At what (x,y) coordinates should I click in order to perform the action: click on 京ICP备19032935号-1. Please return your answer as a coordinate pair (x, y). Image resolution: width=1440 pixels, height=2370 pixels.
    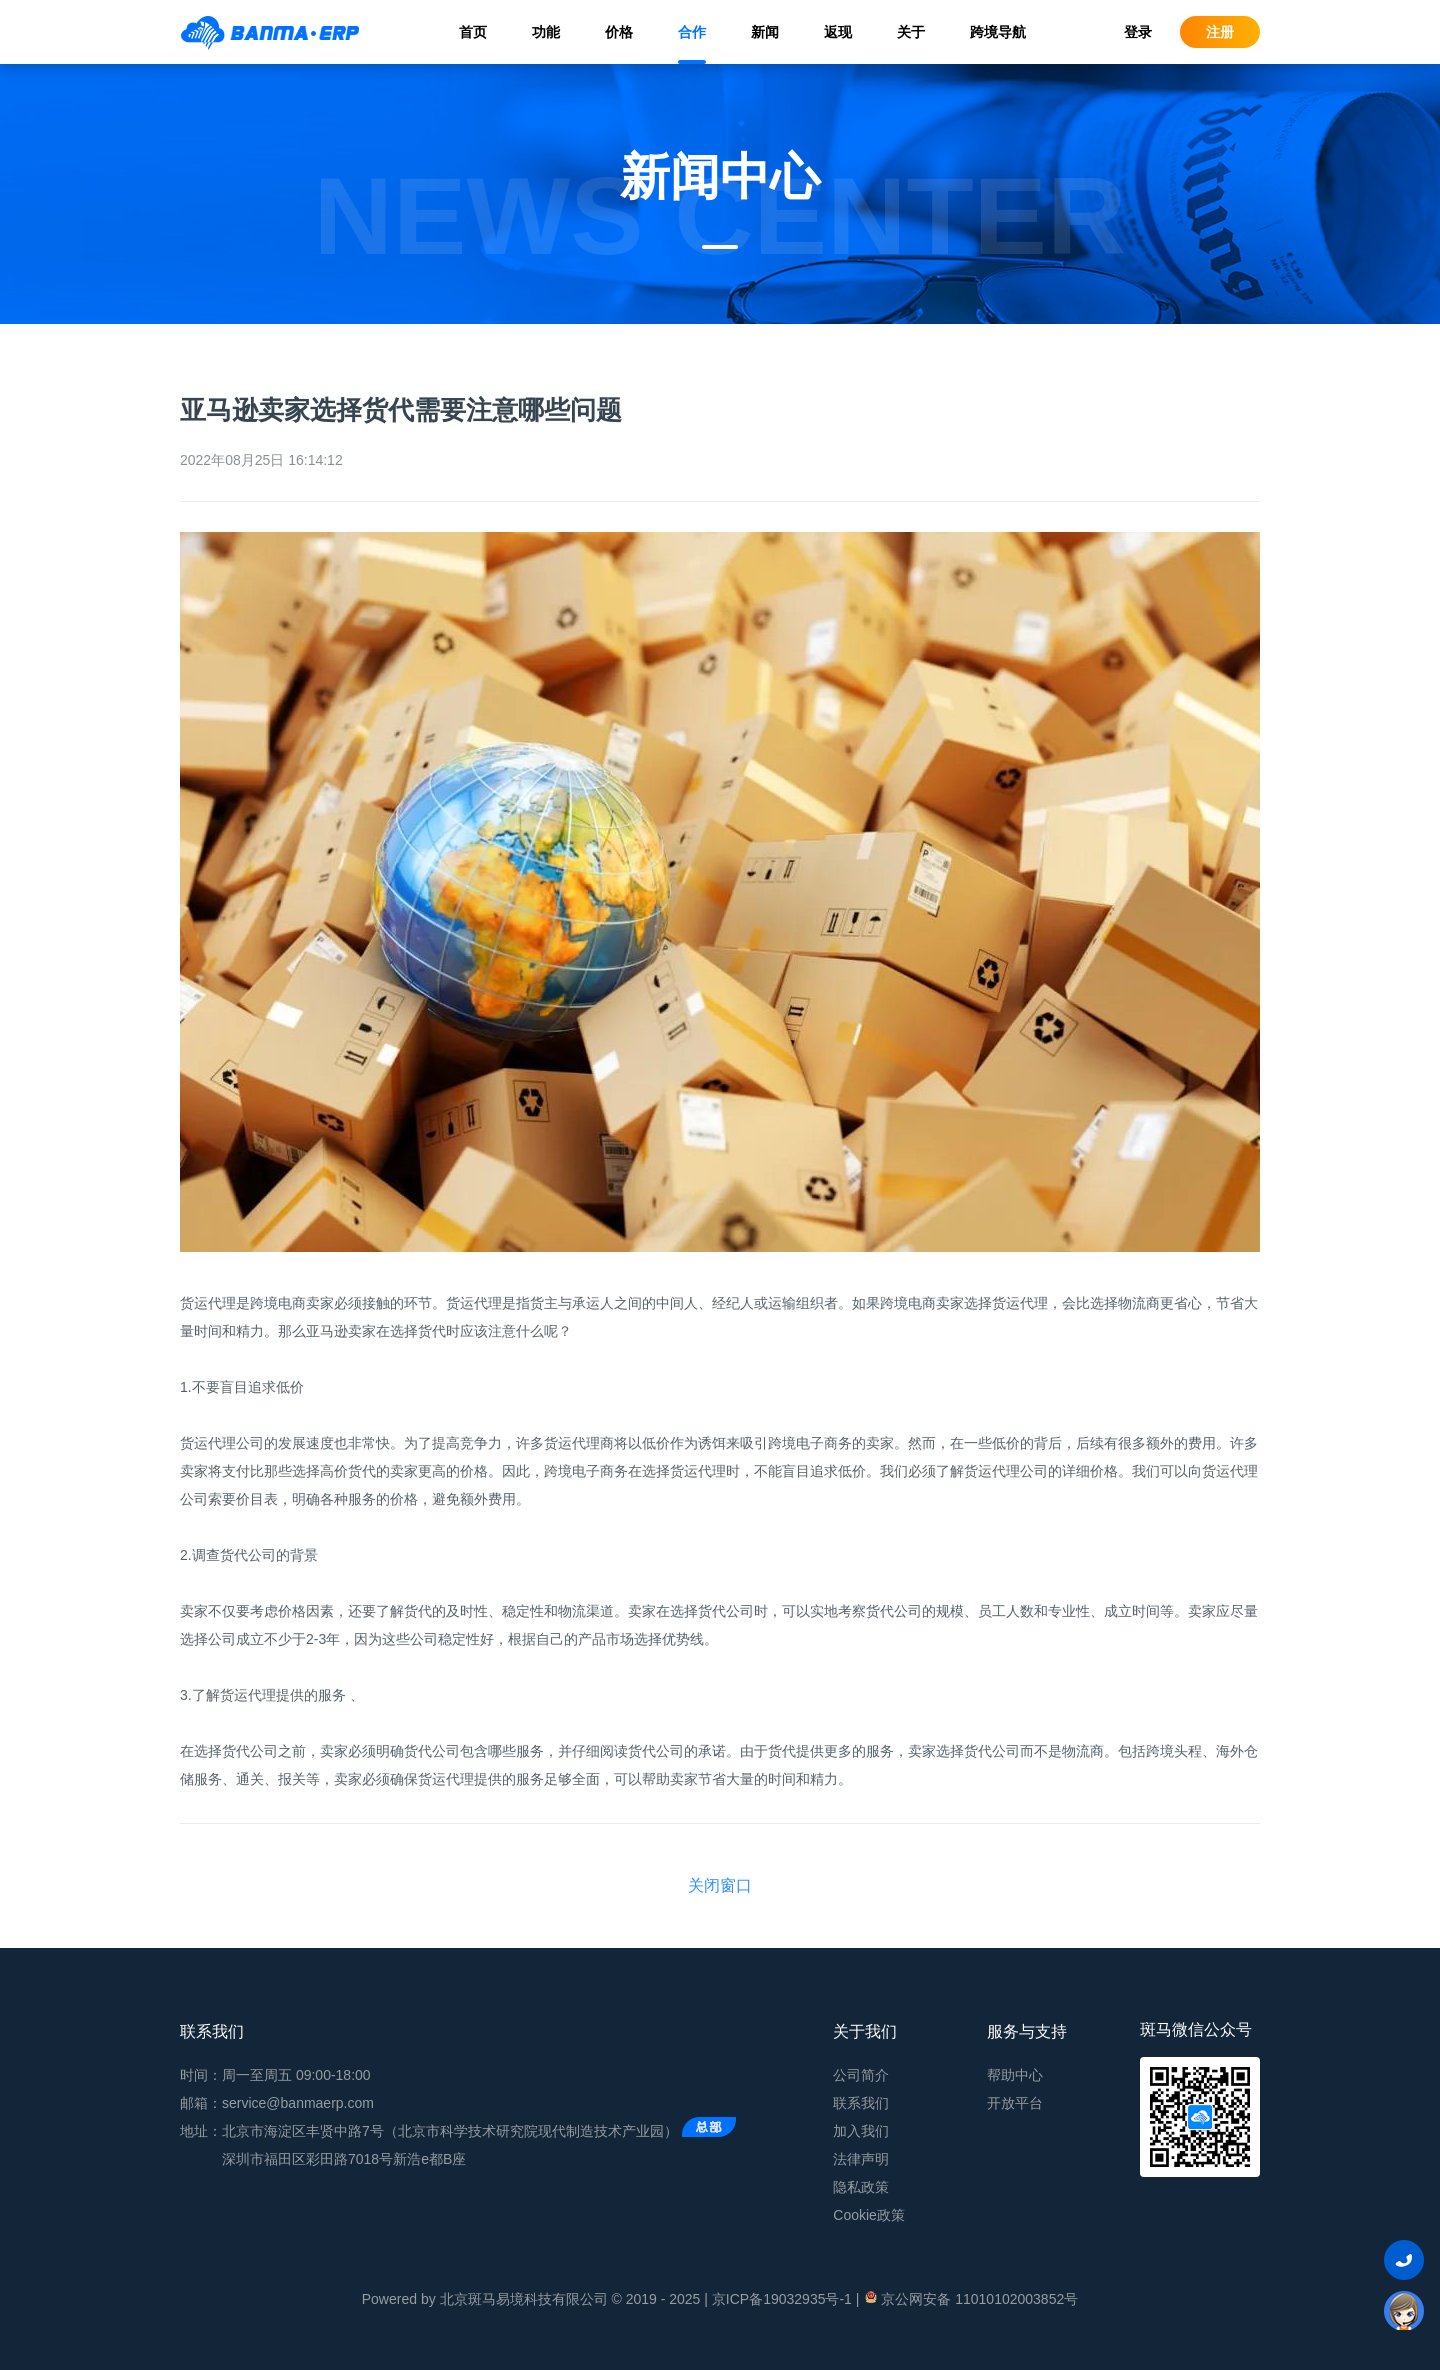
    Looking at the image, I should click on (782, 2299).